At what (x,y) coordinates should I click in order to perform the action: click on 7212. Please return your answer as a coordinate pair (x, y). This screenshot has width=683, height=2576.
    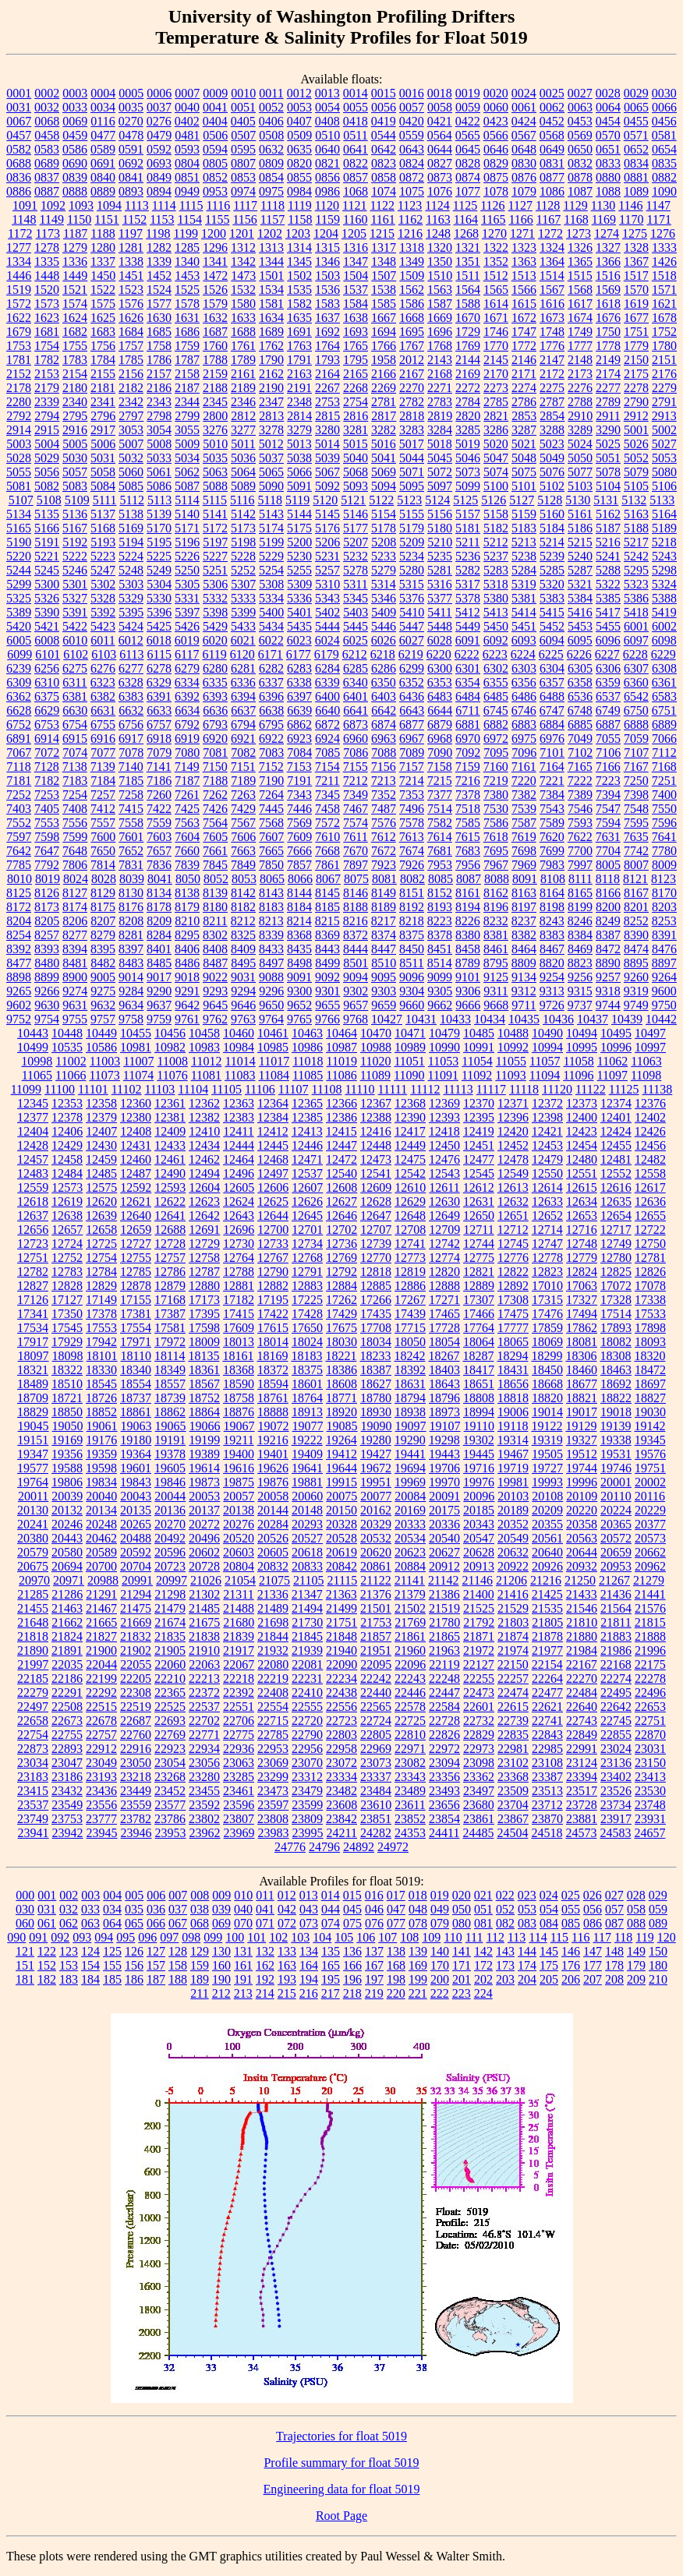
    Looking at the image, I should click on (355, 780).